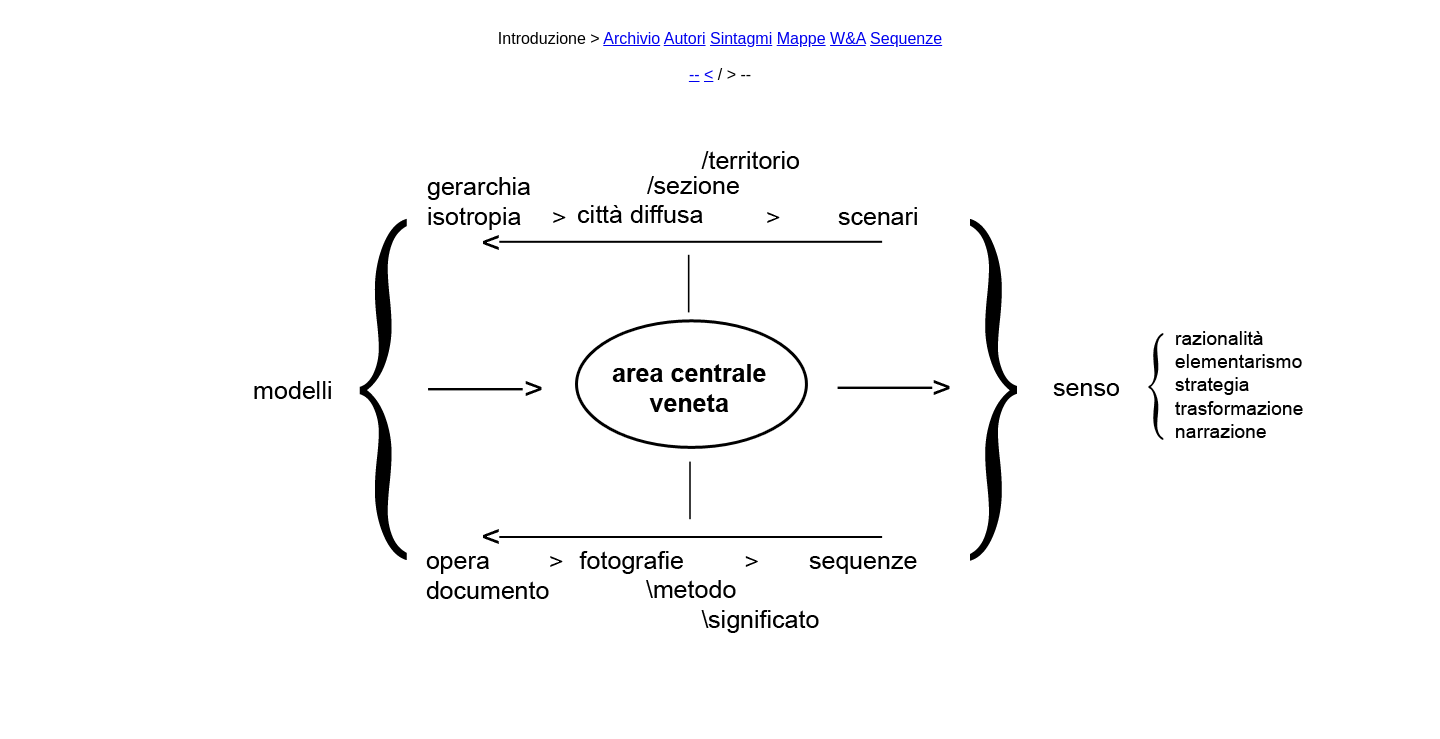 The width and height of the screenshot is (1440, 739). I want to click on --, so click(694, 74).